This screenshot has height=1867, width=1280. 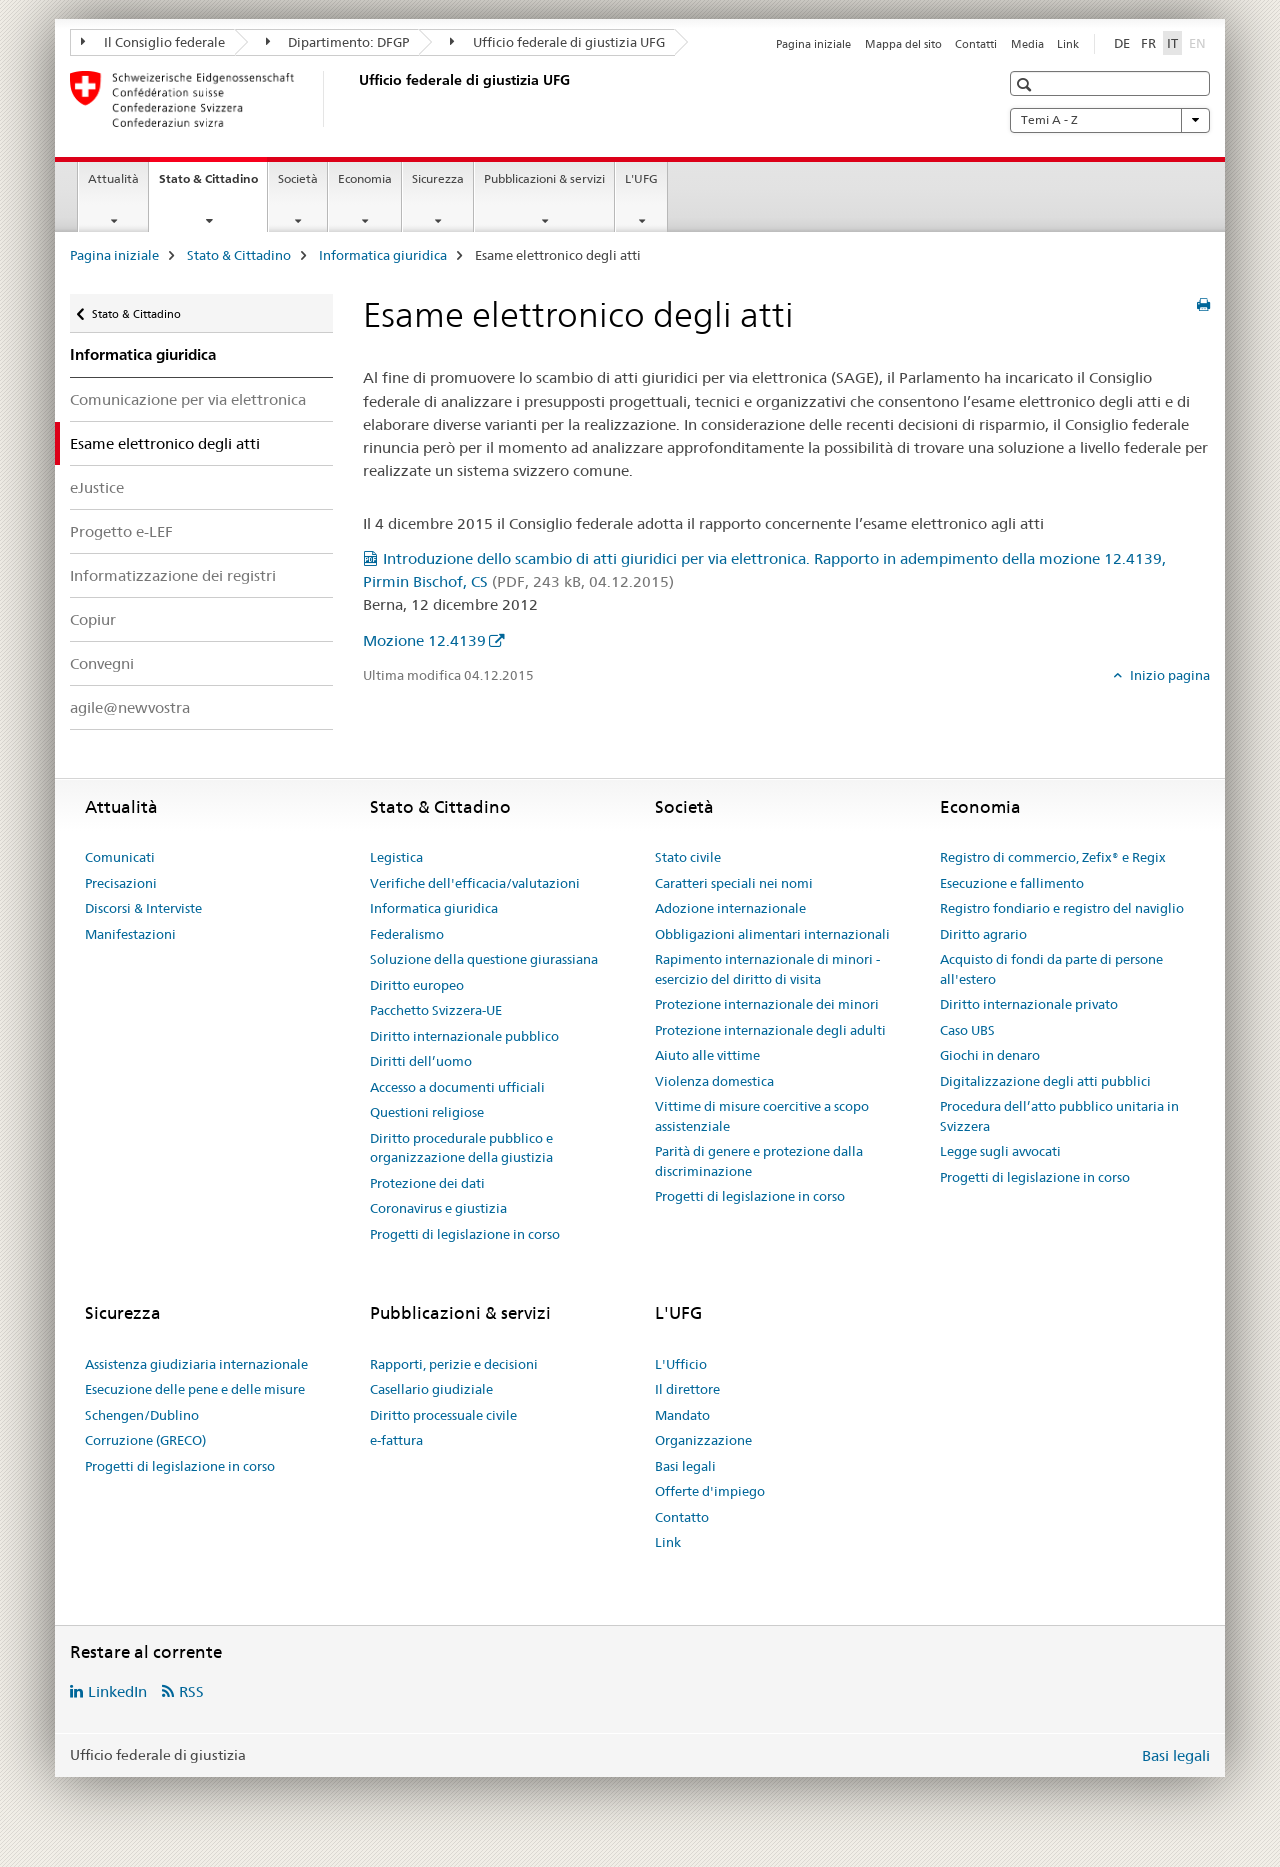 I want to click on Legistica, so click(x=396, y=857).